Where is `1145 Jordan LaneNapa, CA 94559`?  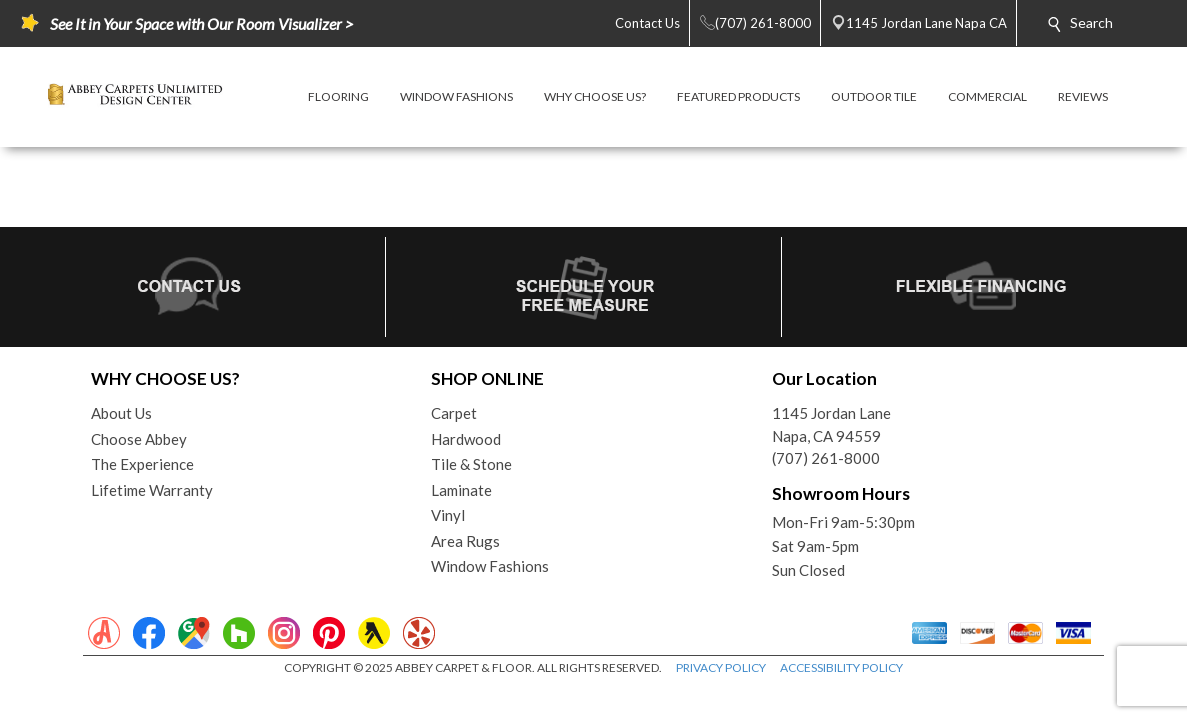 1145 Jordan LaneNapa, CA 94559 is located at coordinates (831, 424).